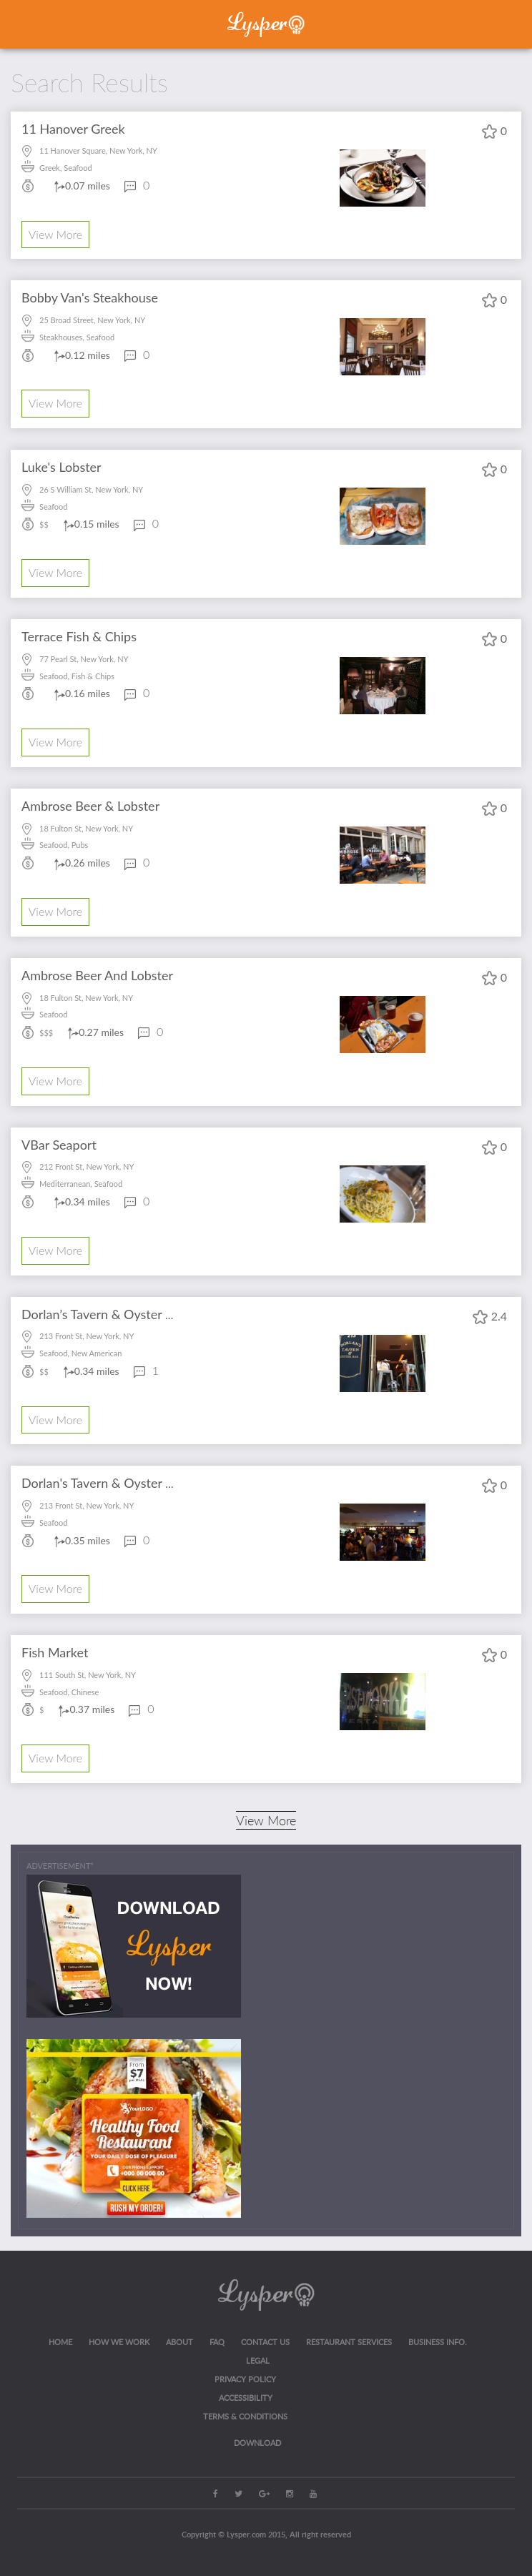 This screenshot has height=2576, width=532. I want to click on Seafood, Pubs, so click(63, 844).